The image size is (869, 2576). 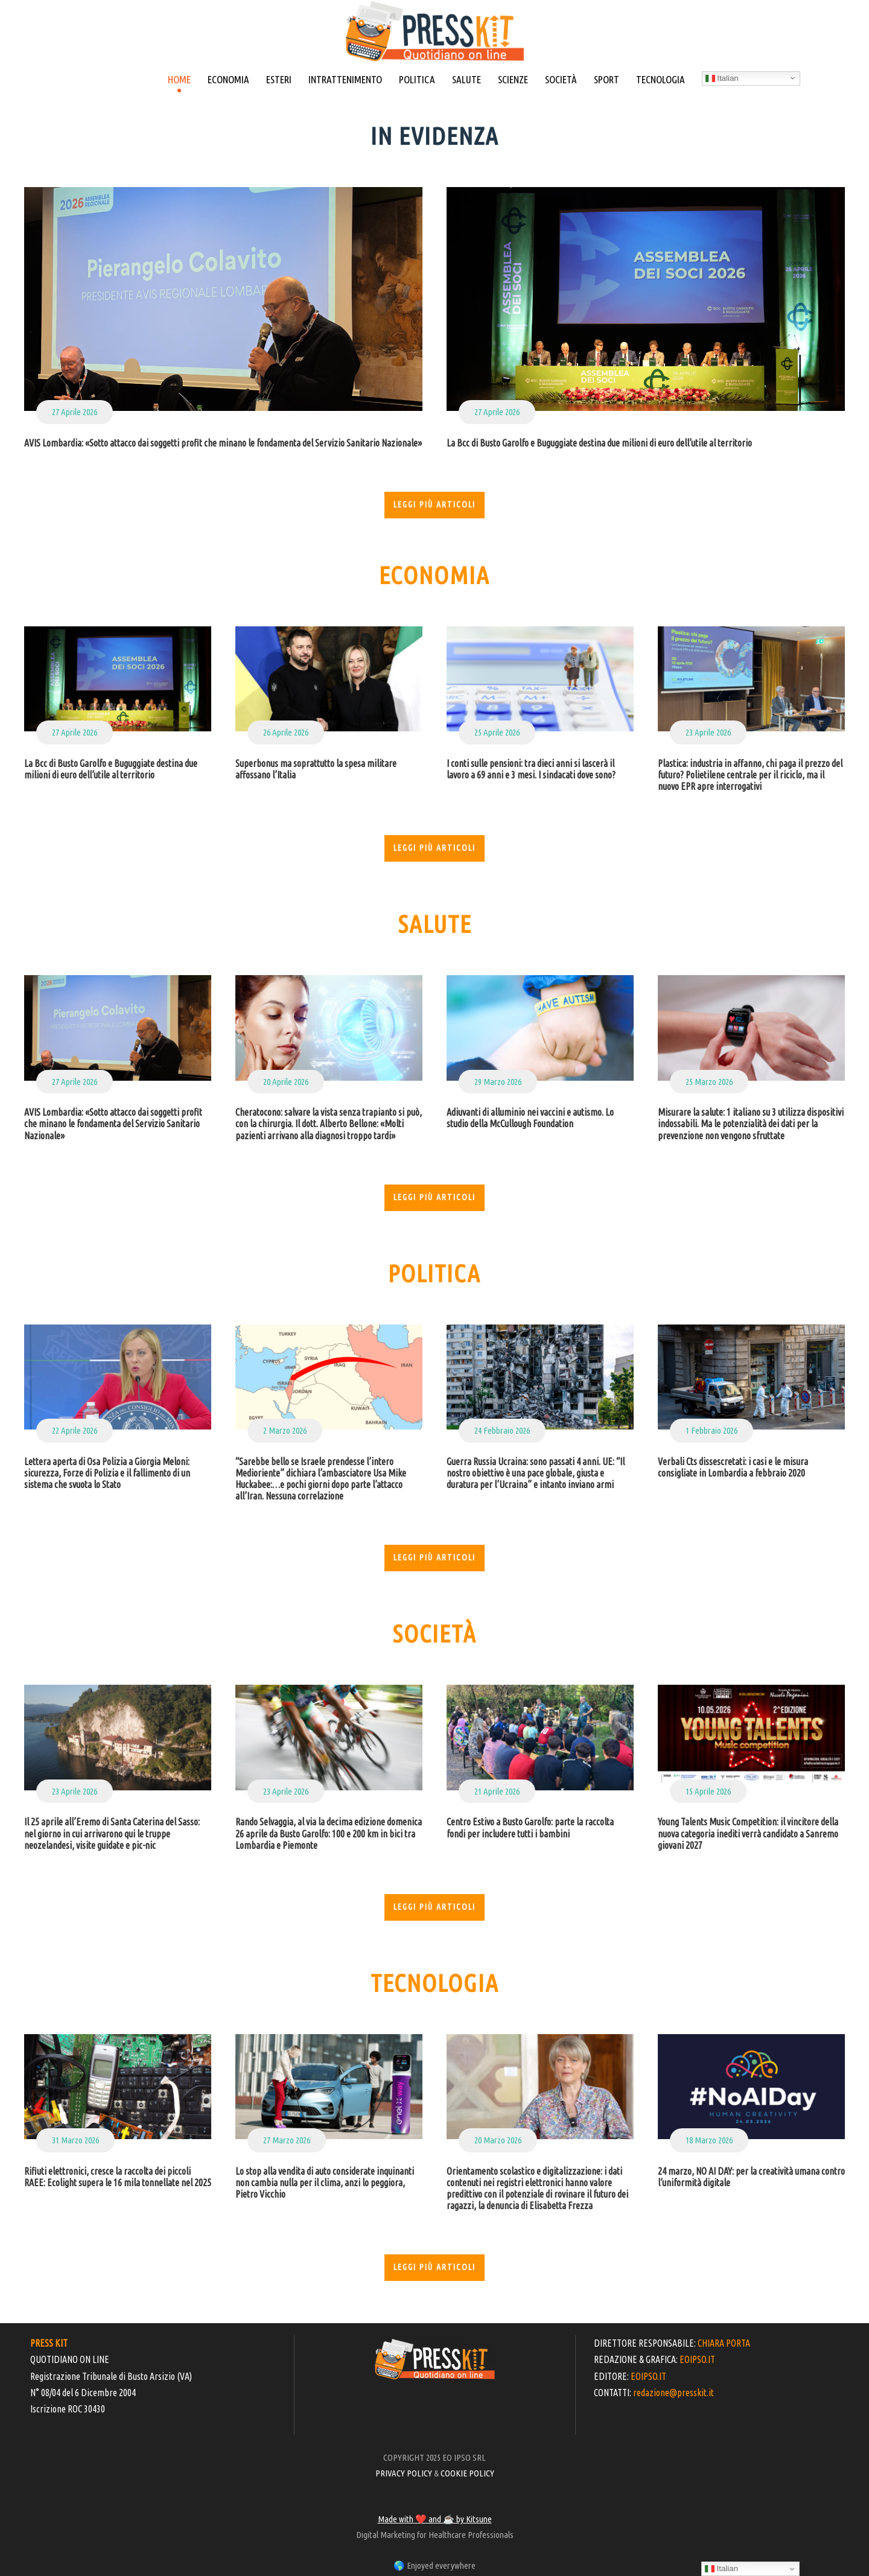 I want to click on TECNOLOGIA, so click(x=660, y=79).